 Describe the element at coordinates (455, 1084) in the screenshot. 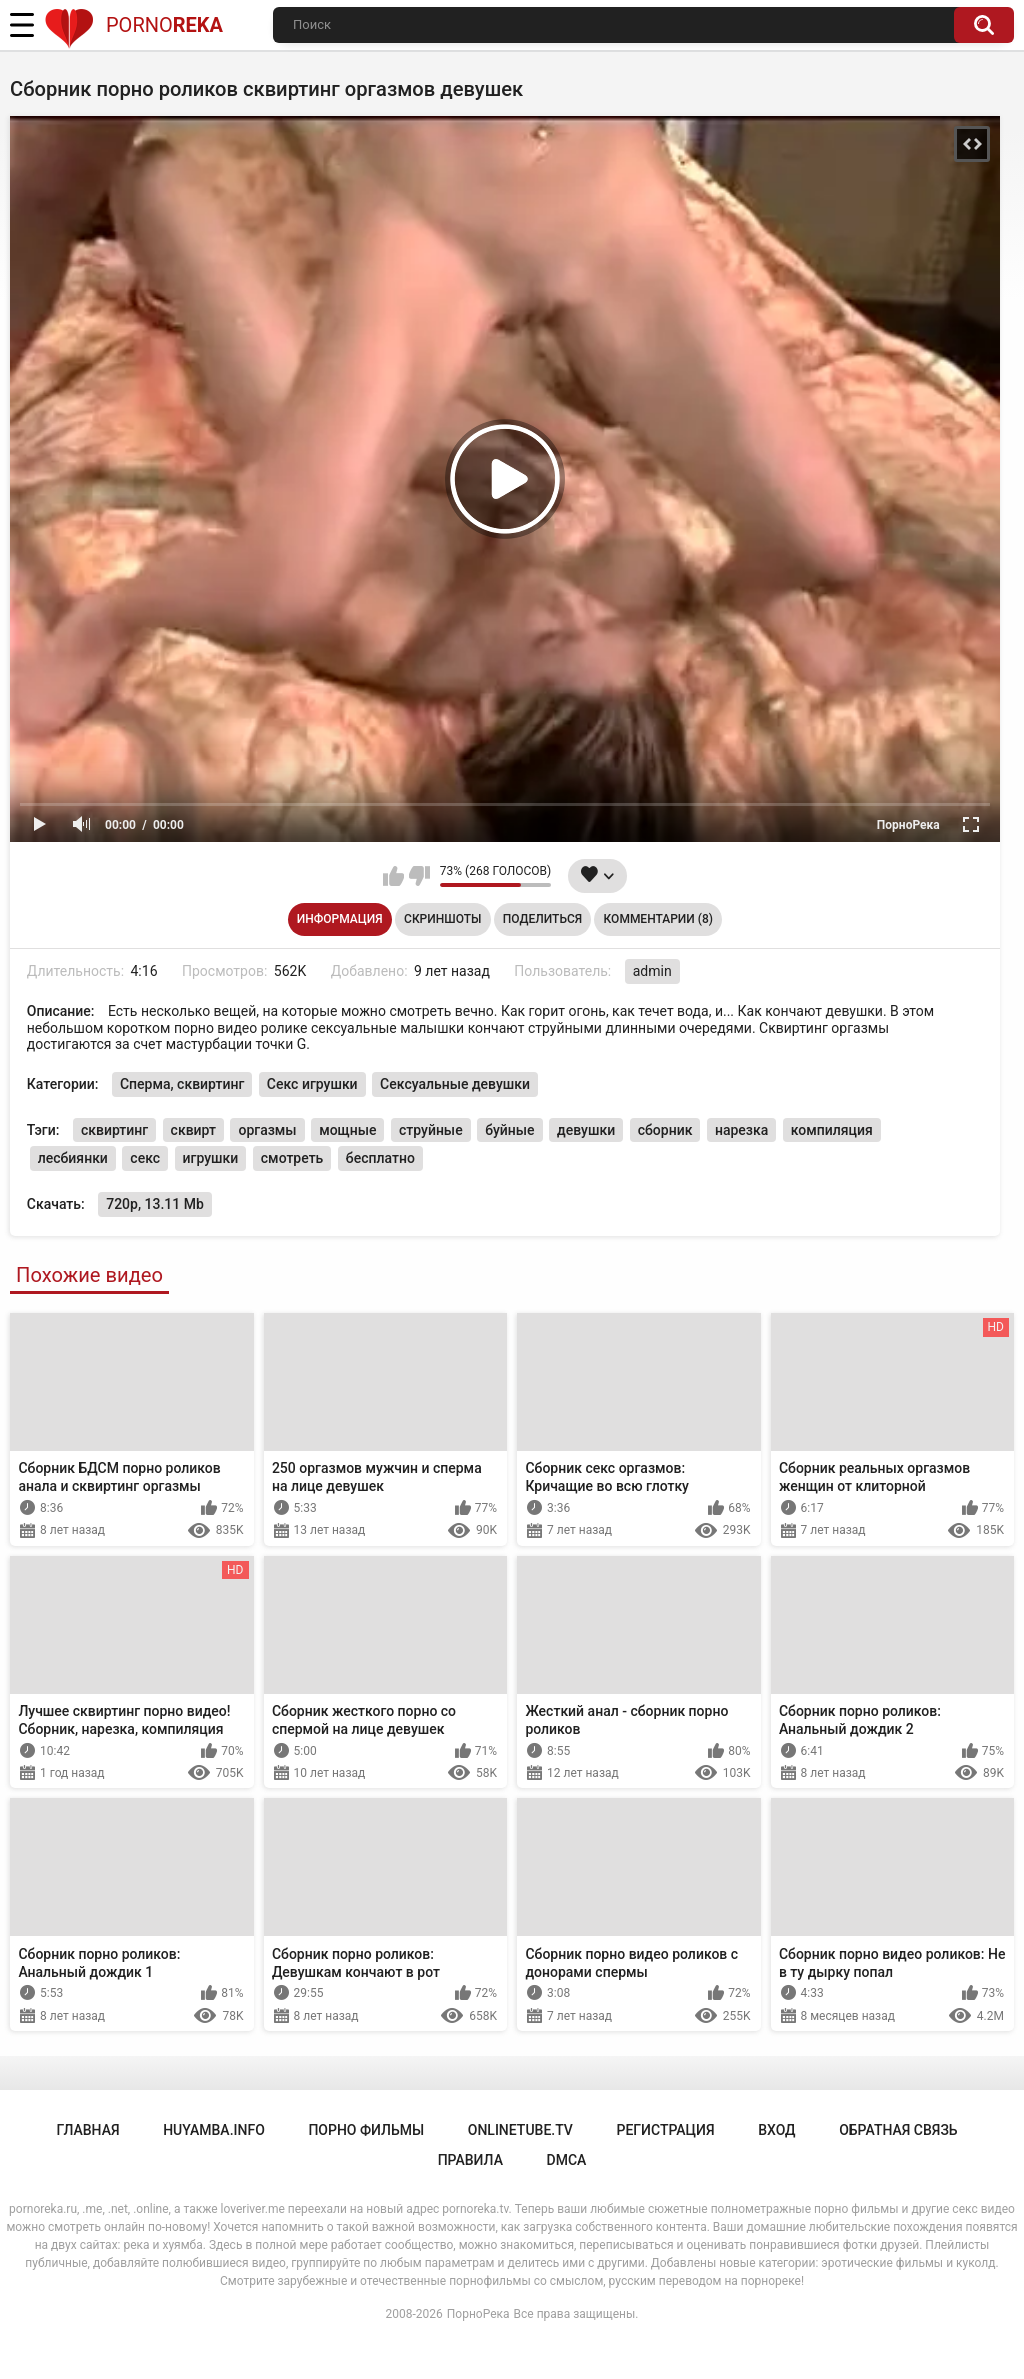

I see `Сексуальные девушки` at that location.